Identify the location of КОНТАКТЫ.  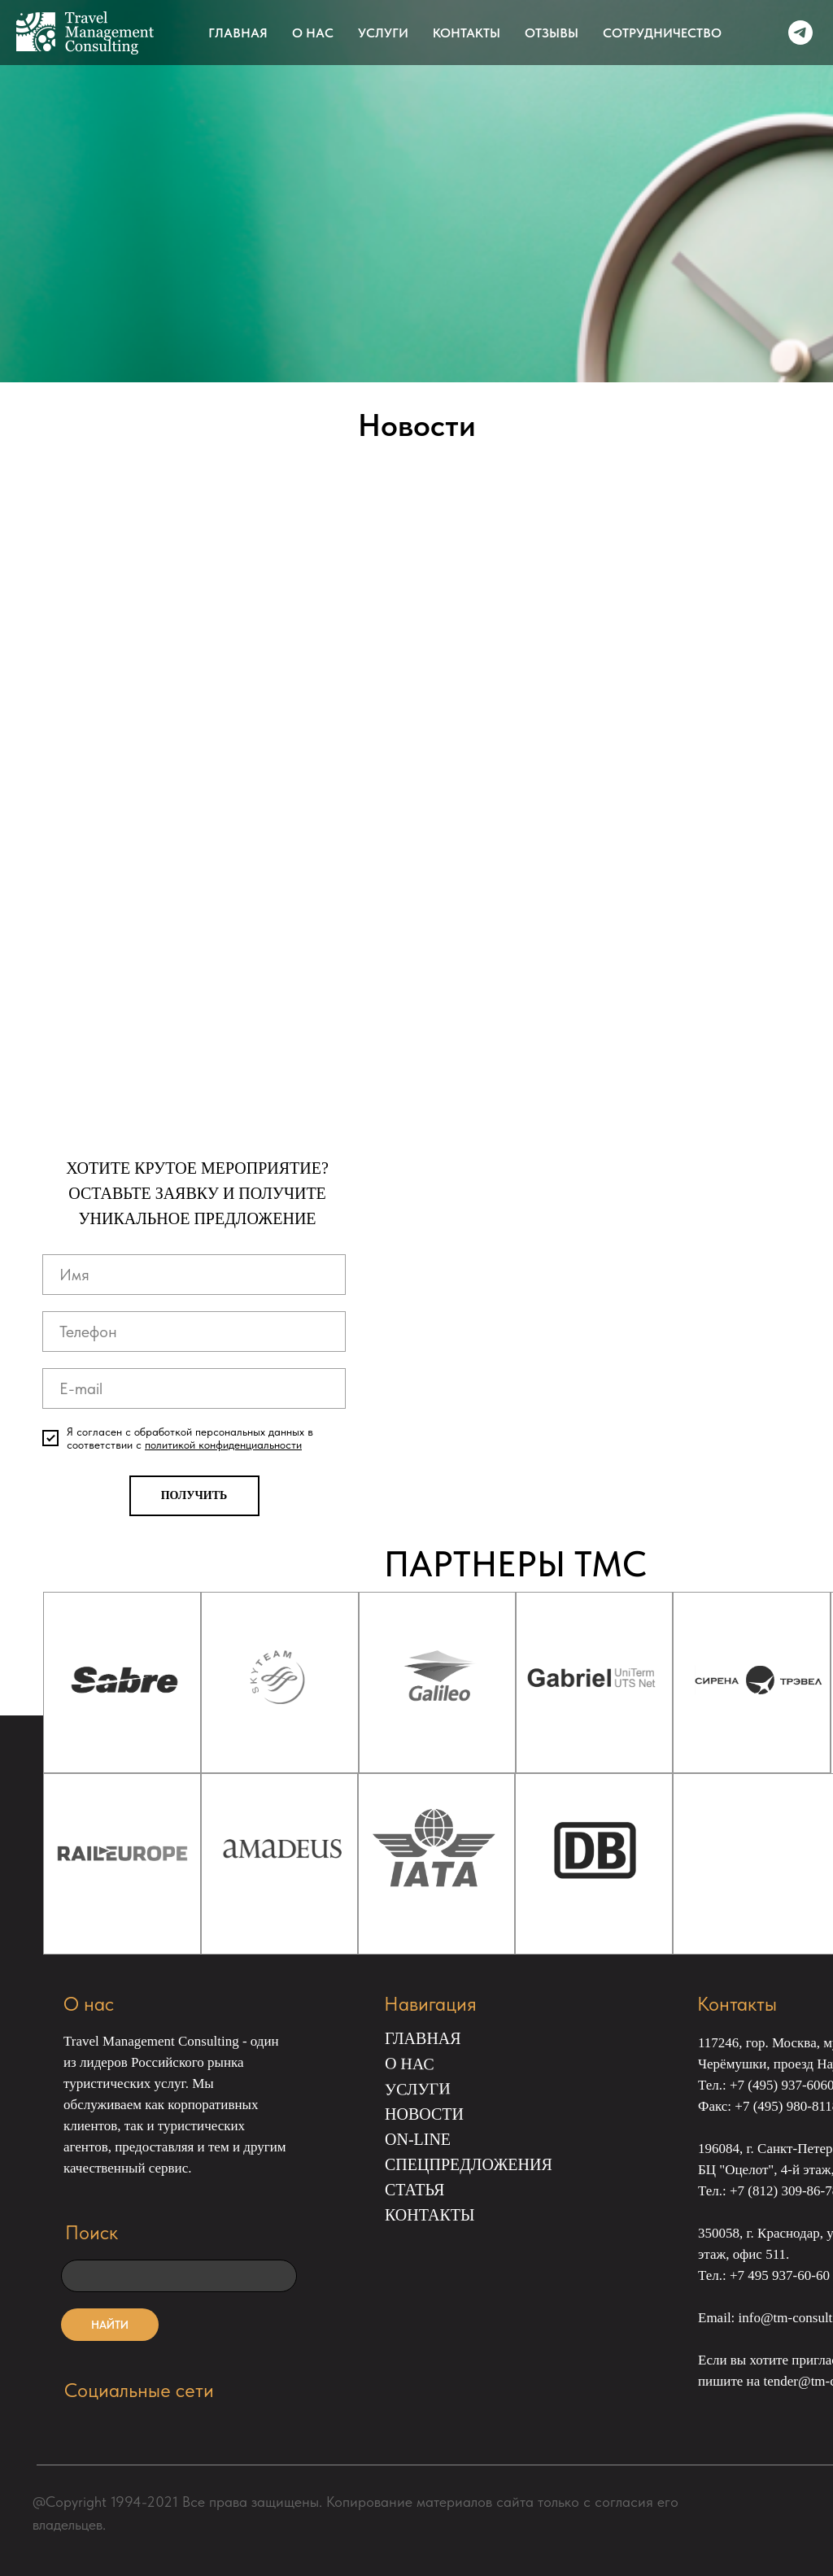
(466, 33).